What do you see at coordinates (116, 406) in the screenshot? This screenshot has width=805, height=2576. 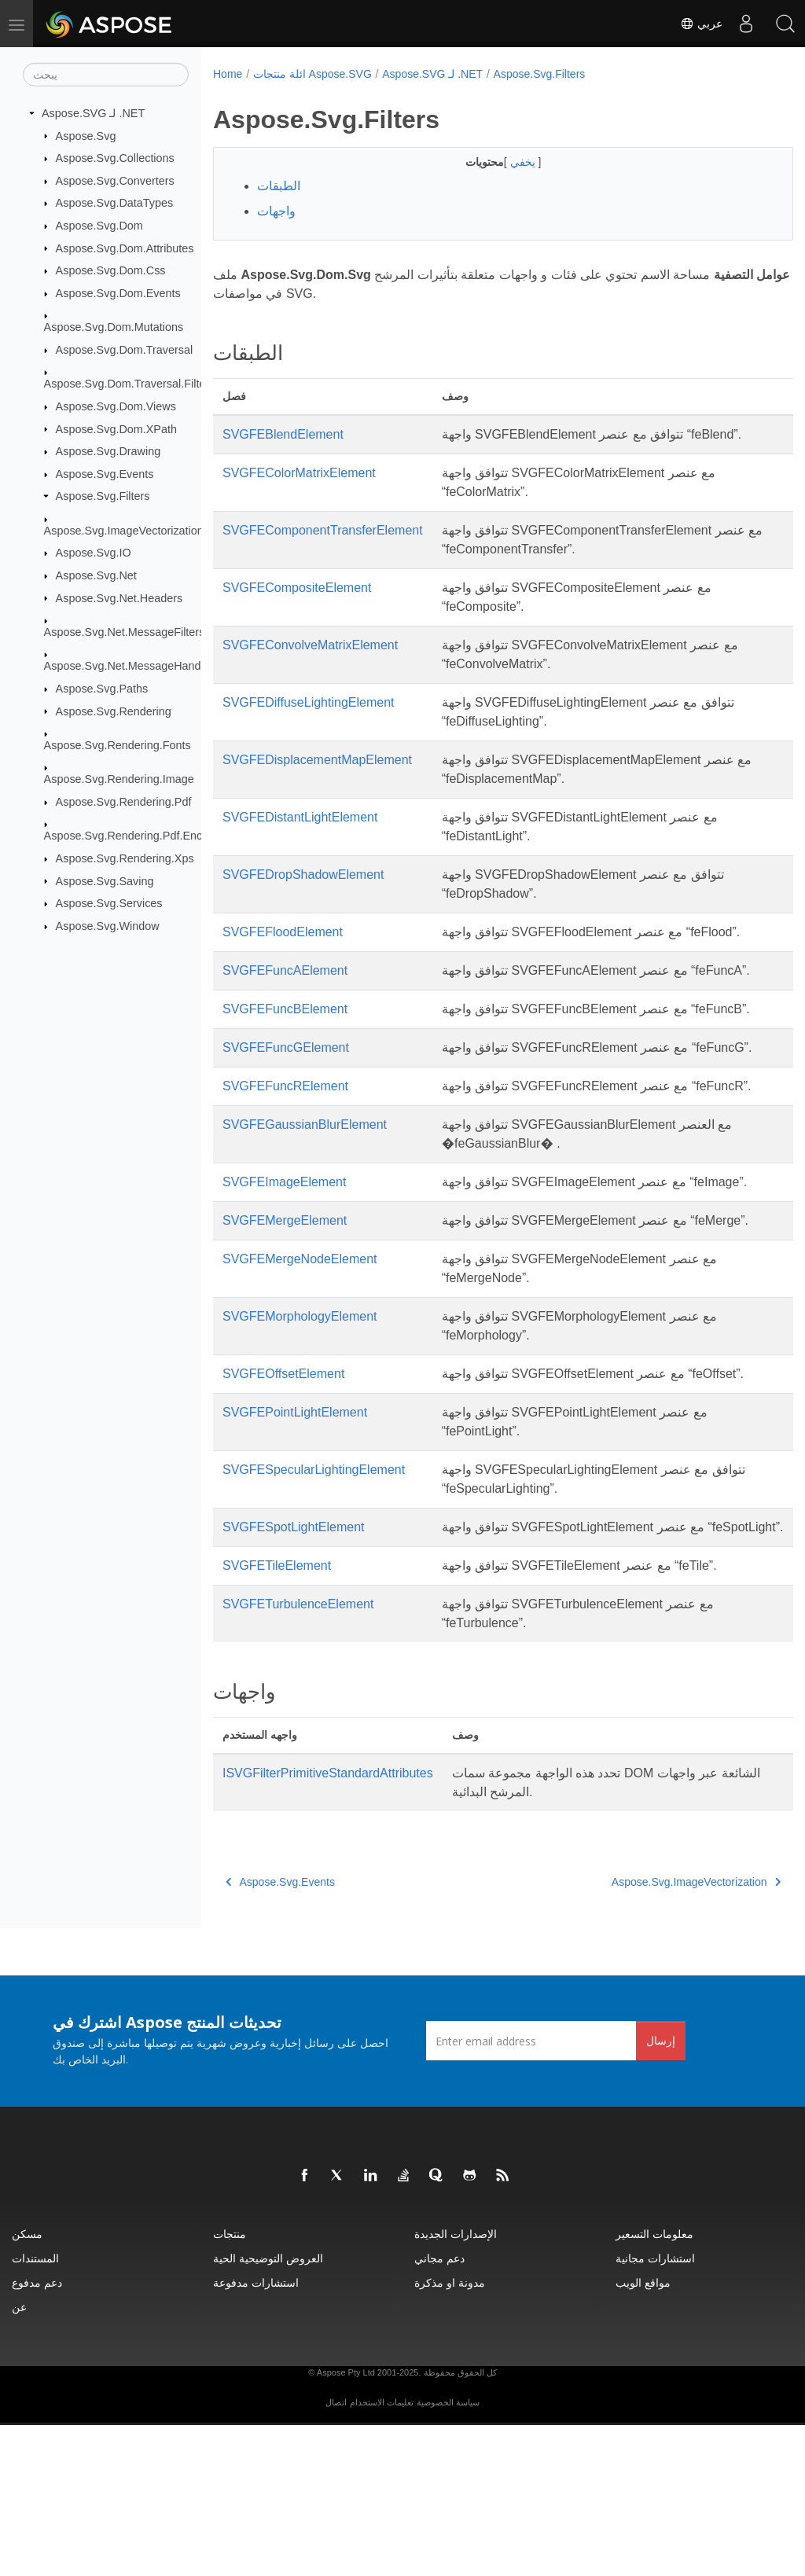 I see `Aspose.Svg.Dom.Views` at bounding box center [116, 406].